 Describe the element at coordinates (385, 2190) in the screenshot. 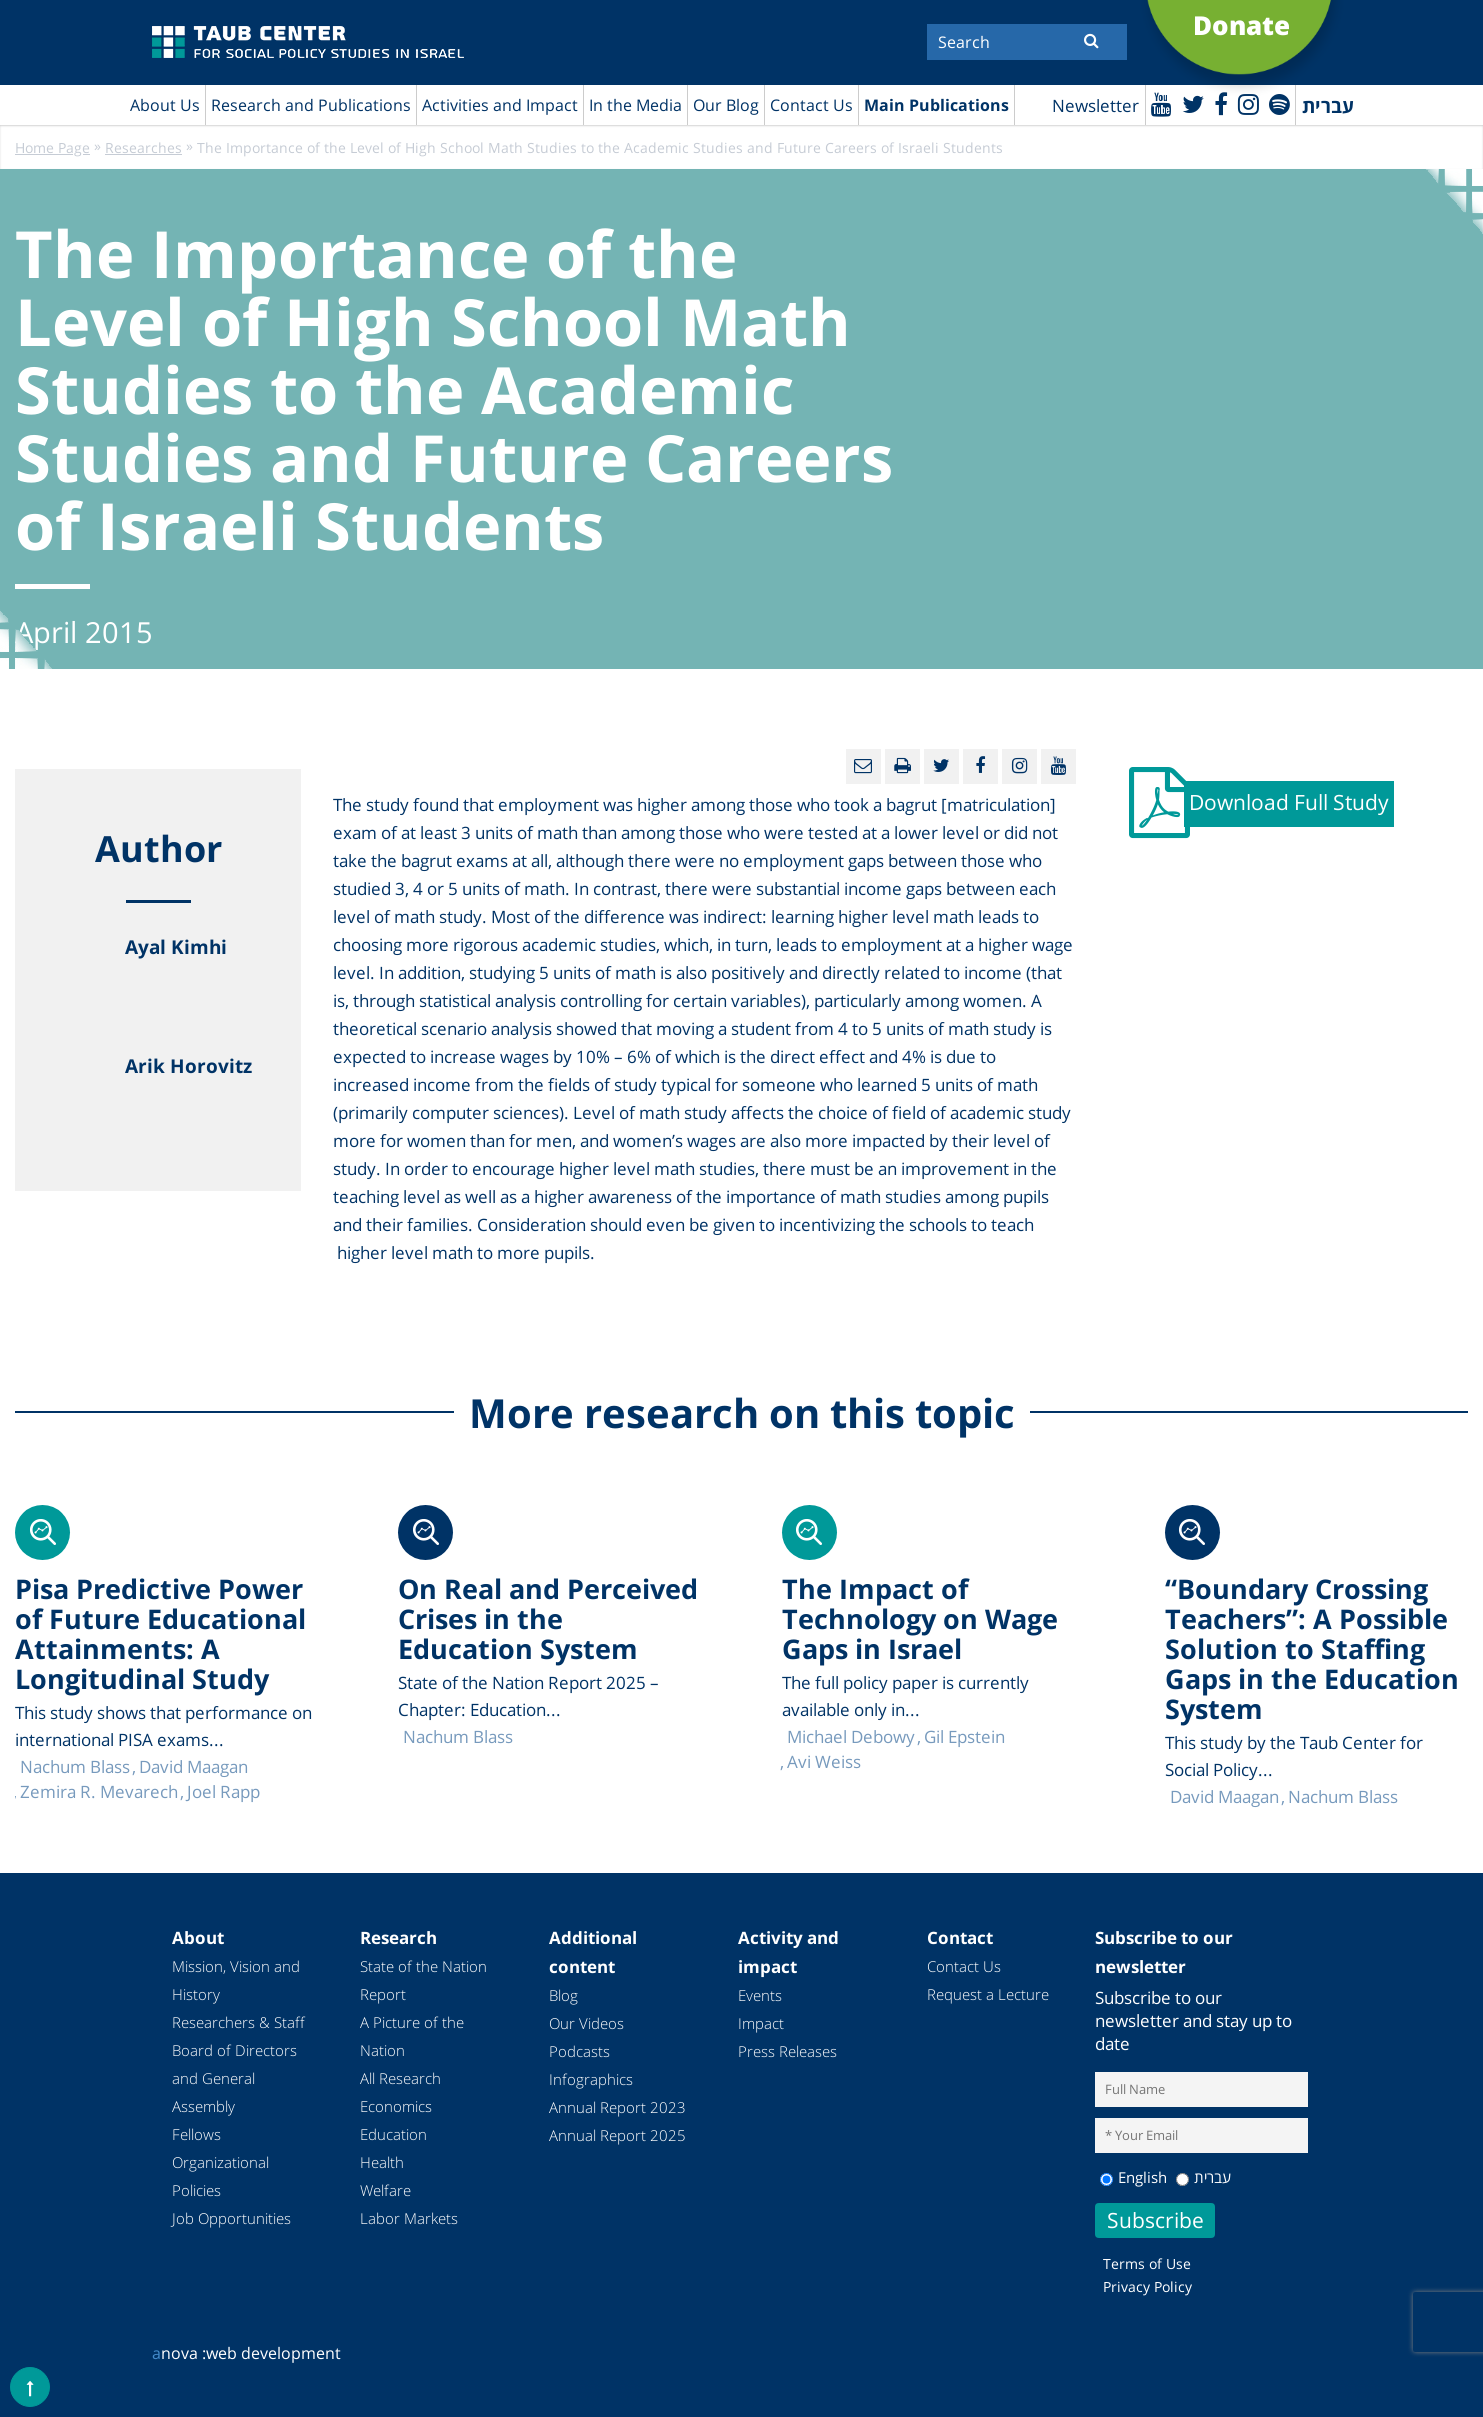

I see `Welfare` at that location.